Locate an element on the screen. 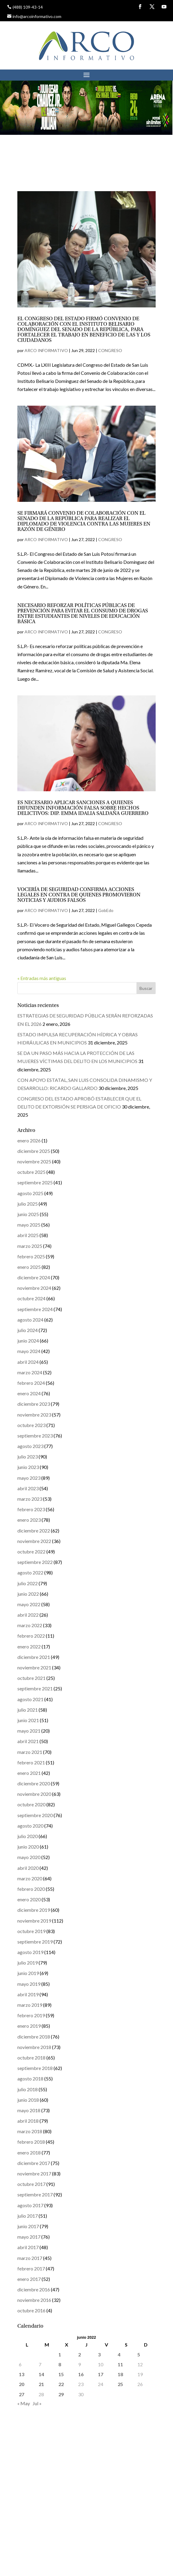 This screenshot has width=173, height=2576. noviembre 2017 is located at coordinates (34, 2173).